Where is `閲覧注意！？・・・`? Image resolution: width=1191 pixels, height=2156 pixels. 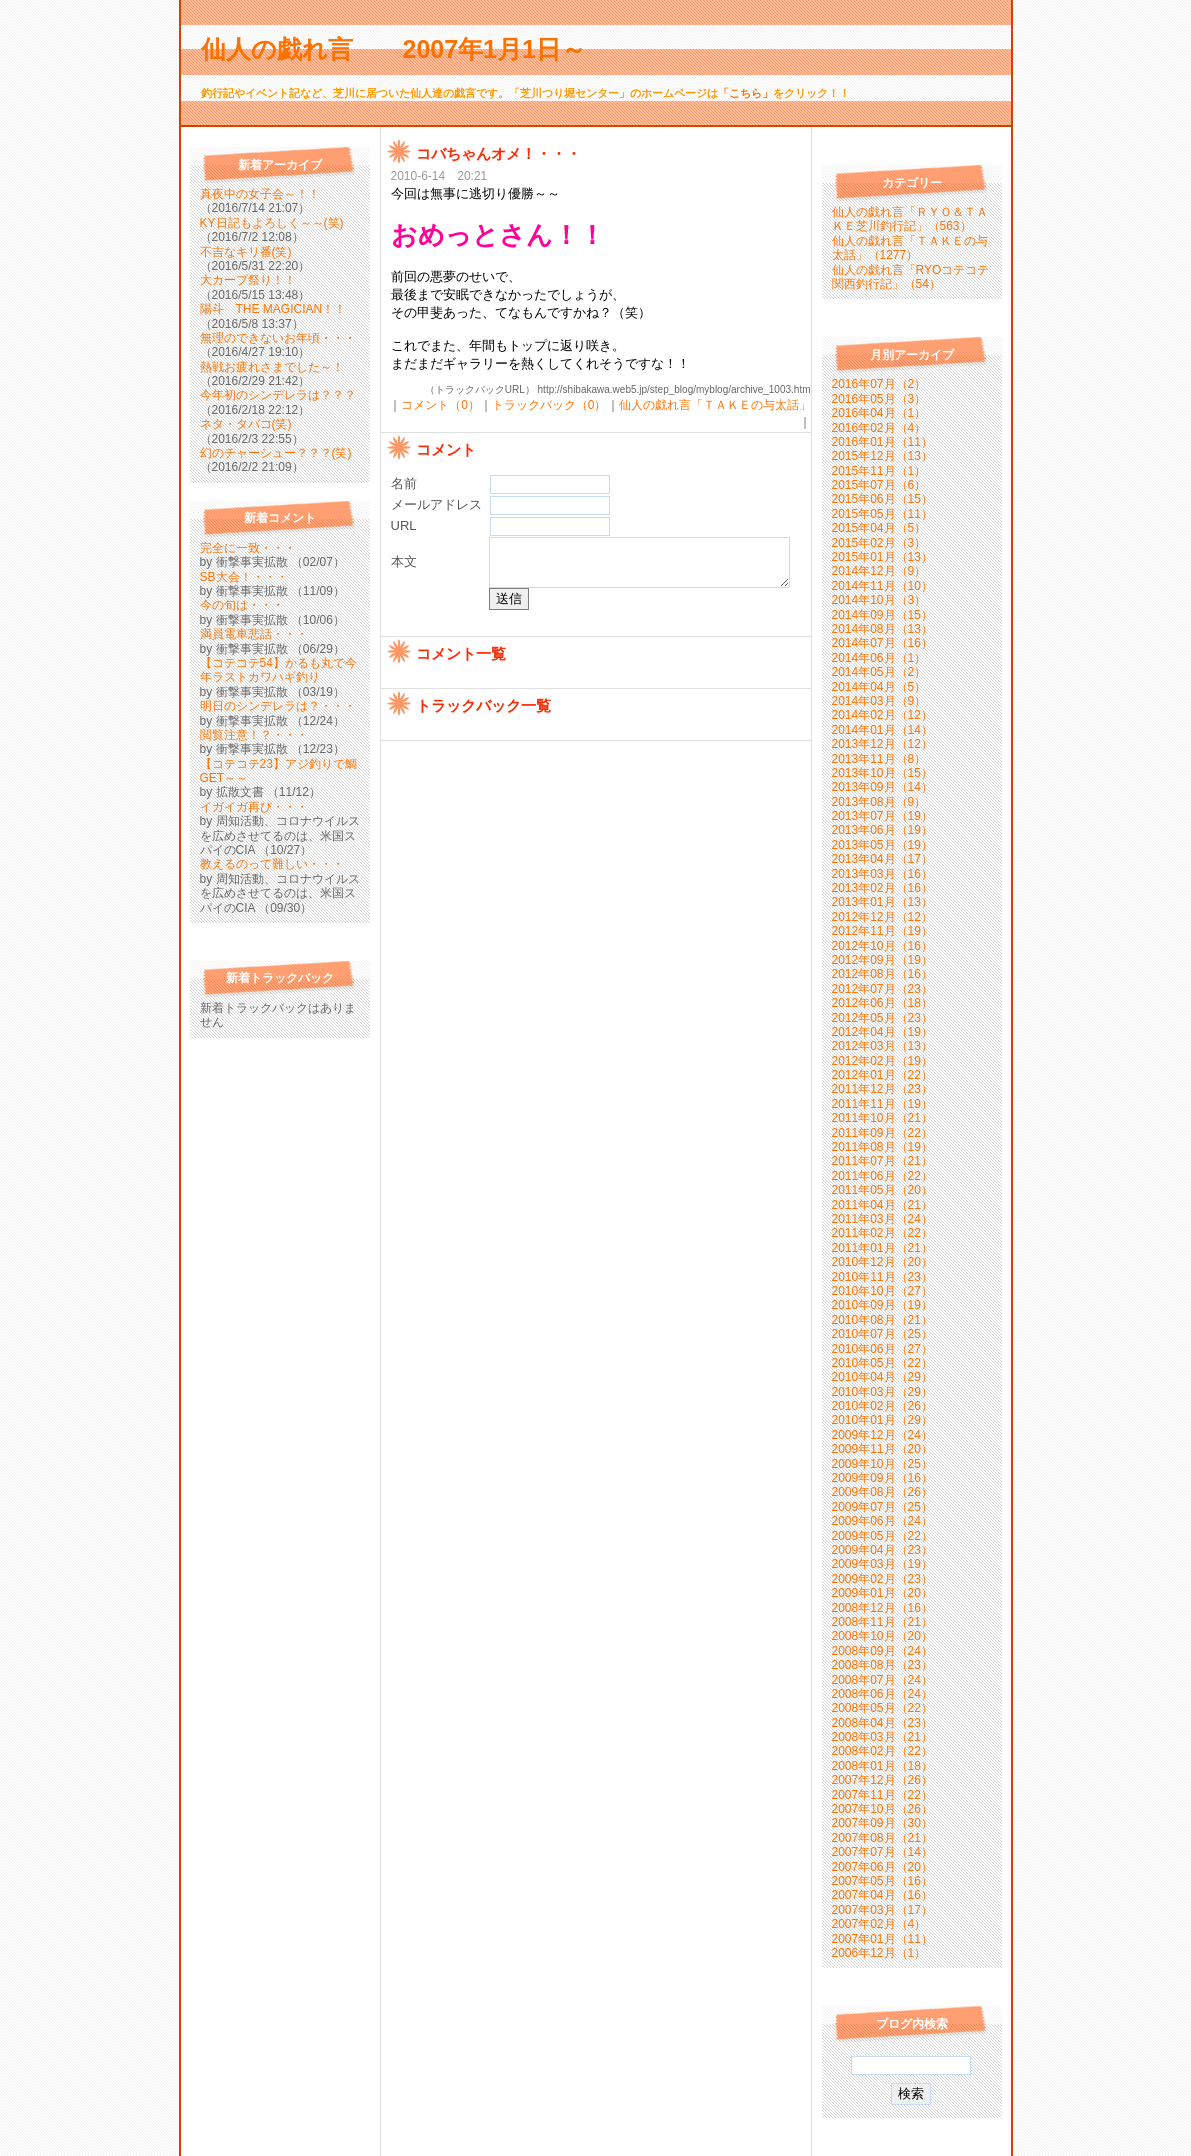 閲覧注意！？・・・ is located at coordinates (254, 735).